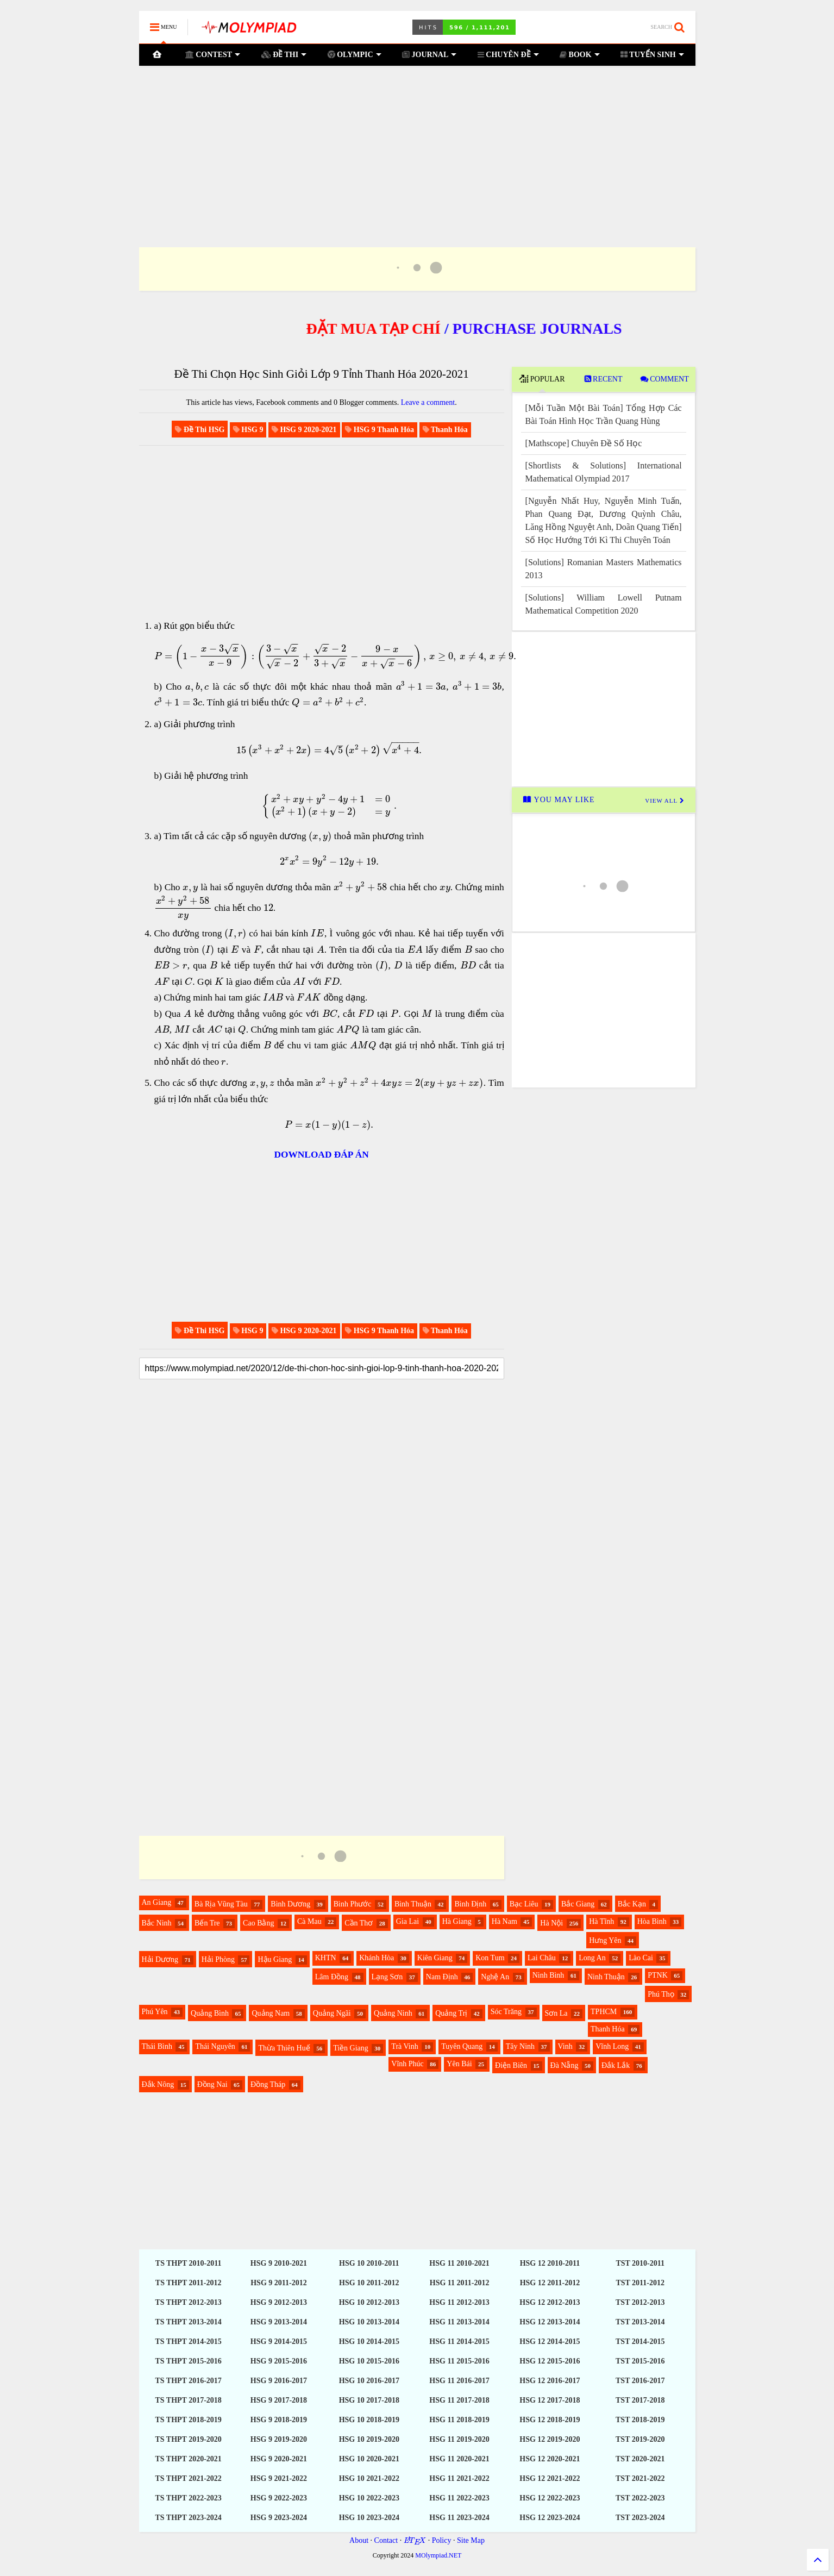 Image resolution: width=834 pixels, height=2576 pixels. I want to click on HSG 10 2010-2011, so click(369, 2263).